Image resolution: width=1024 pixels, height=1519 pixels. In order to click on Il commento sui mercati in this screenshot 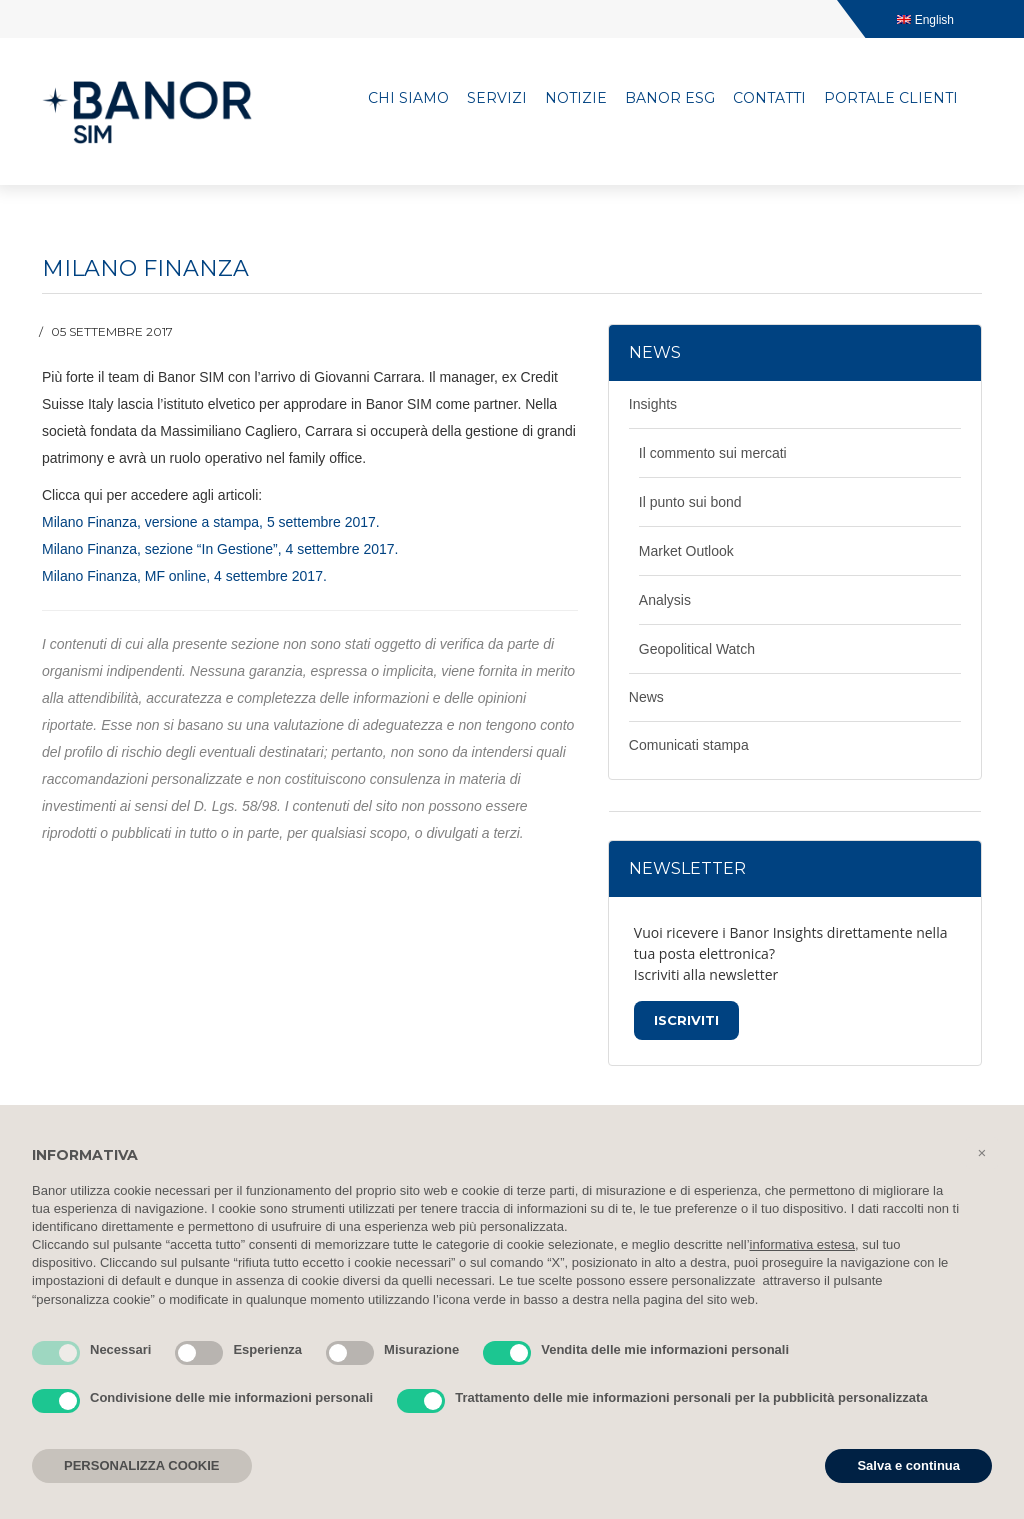, I will do `click(713, 453)`.